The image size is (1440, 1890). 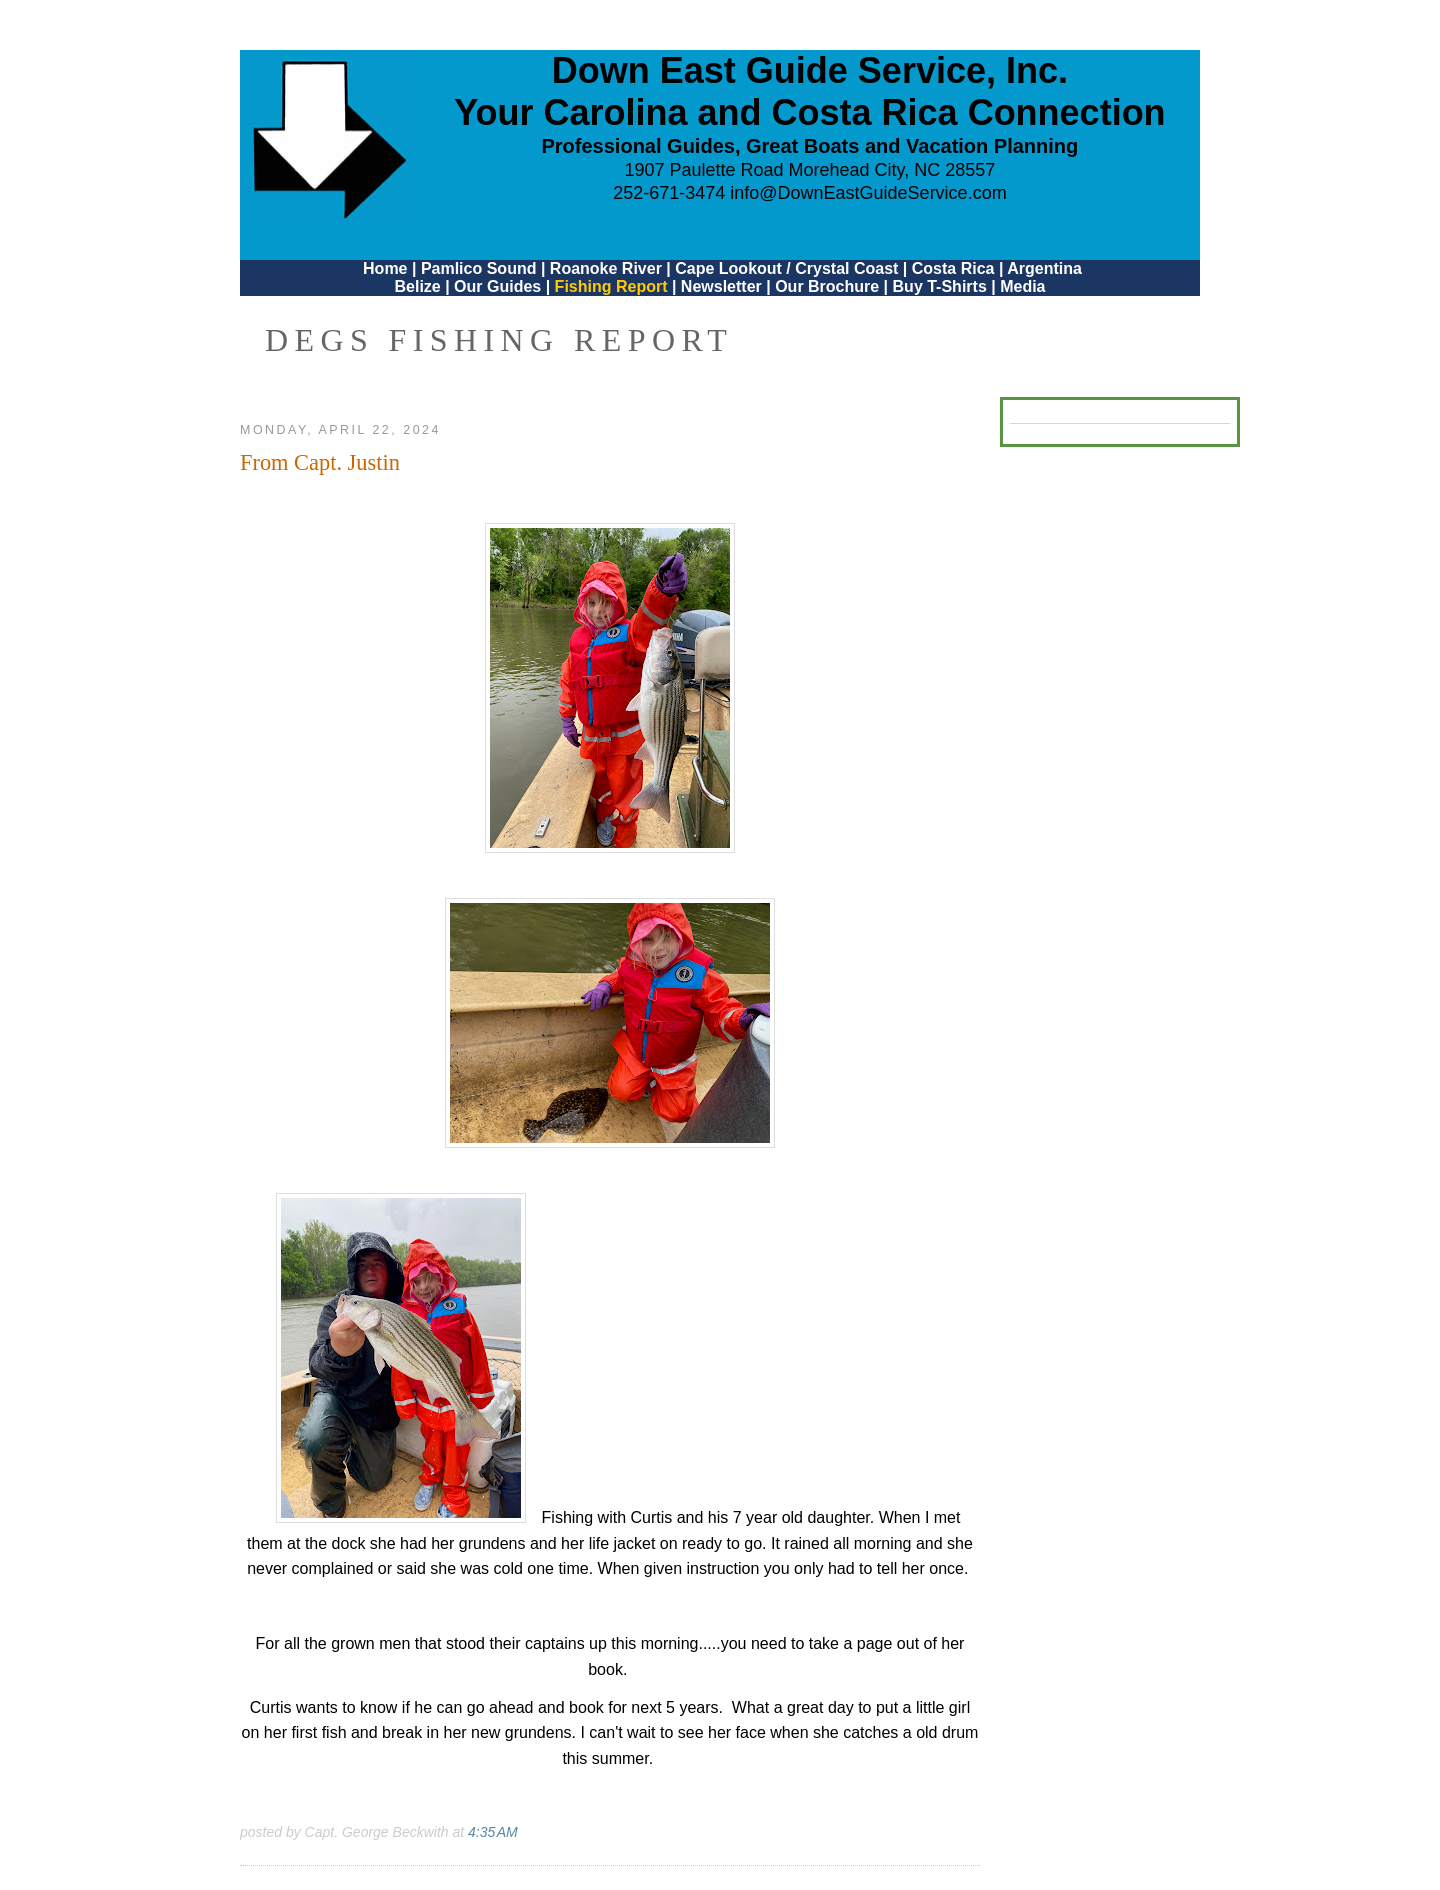 What do you see at coordinates (479, 268) in the screenshot?
I see `Pamlico Sound` at bounding box center [479, 268].